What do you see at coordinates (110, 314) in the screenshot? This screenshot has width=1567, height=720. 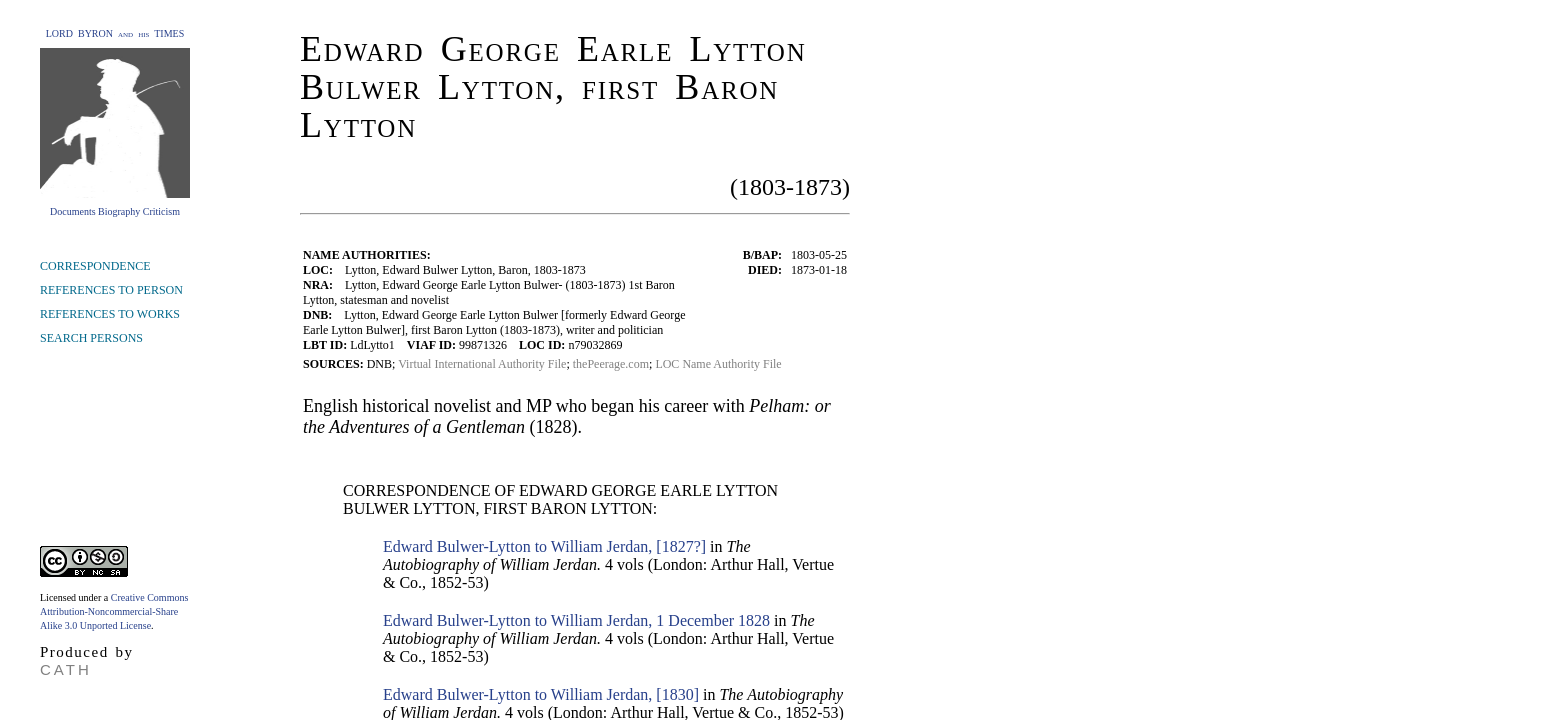 I see `REFERENCES TO WORKS` at bounding box center [110, 314].